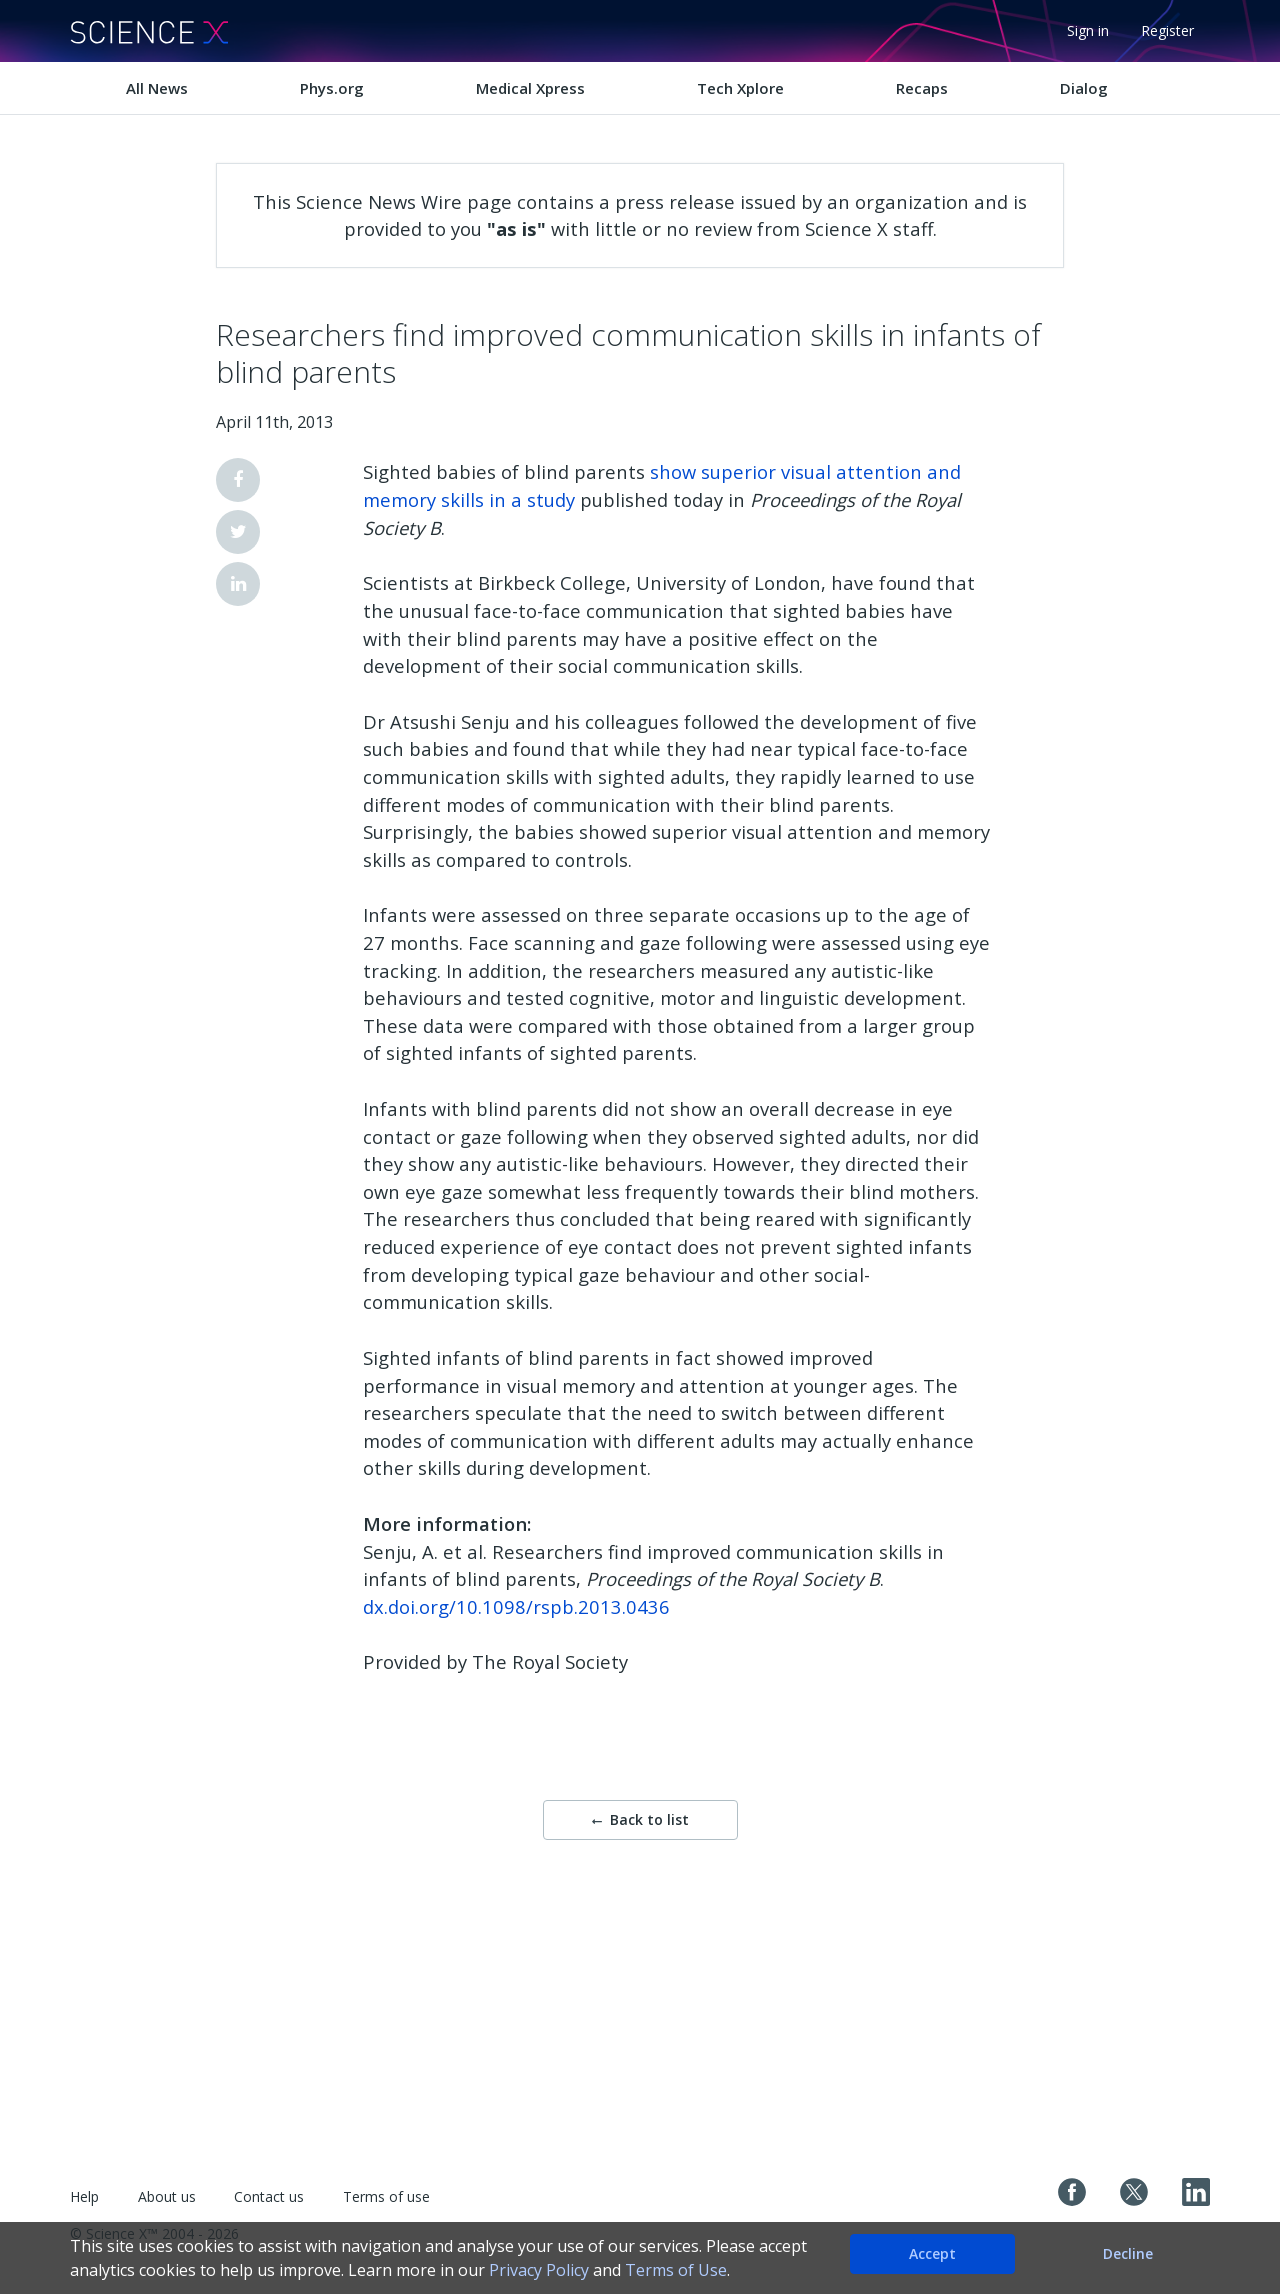 The width and height of the screenshot is (1280, 2294). What do you see at coordinates (740, 88) in the screenshot?
I see `Tech Xplore` at bounding box center [740, 88].